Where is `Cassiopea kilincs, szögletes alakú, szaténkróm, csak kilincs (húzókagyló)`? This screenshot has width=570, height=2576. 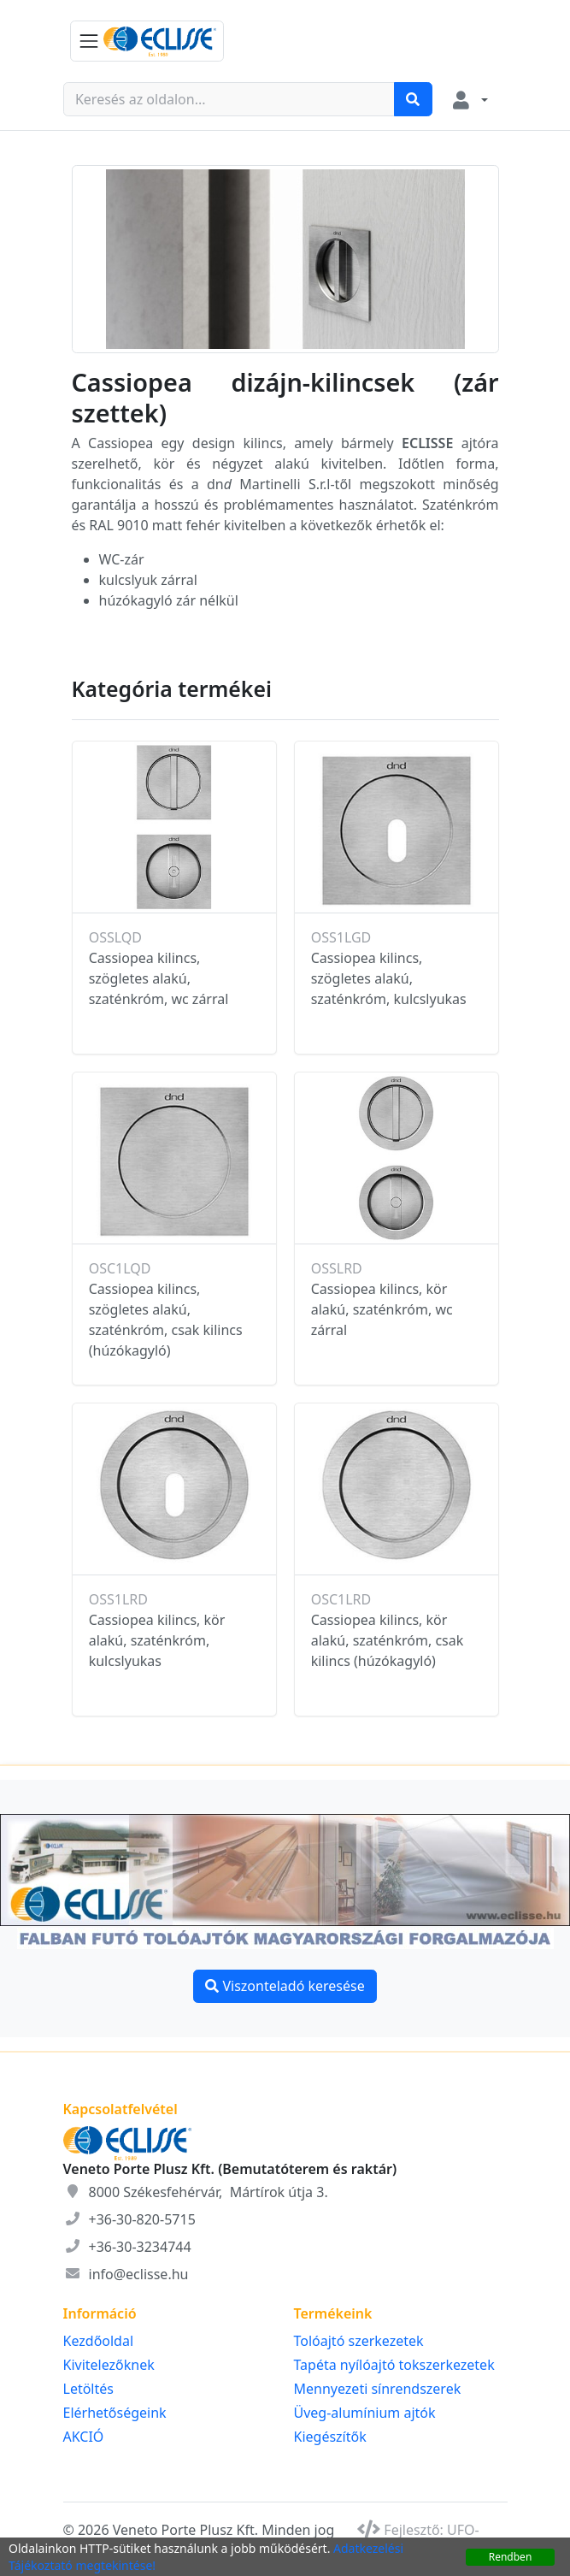 Cassiopea kilincs, szögletes alakú, szaténkróm, csak kilincs (húzókagyló) is located at coordinates (166, 1319).